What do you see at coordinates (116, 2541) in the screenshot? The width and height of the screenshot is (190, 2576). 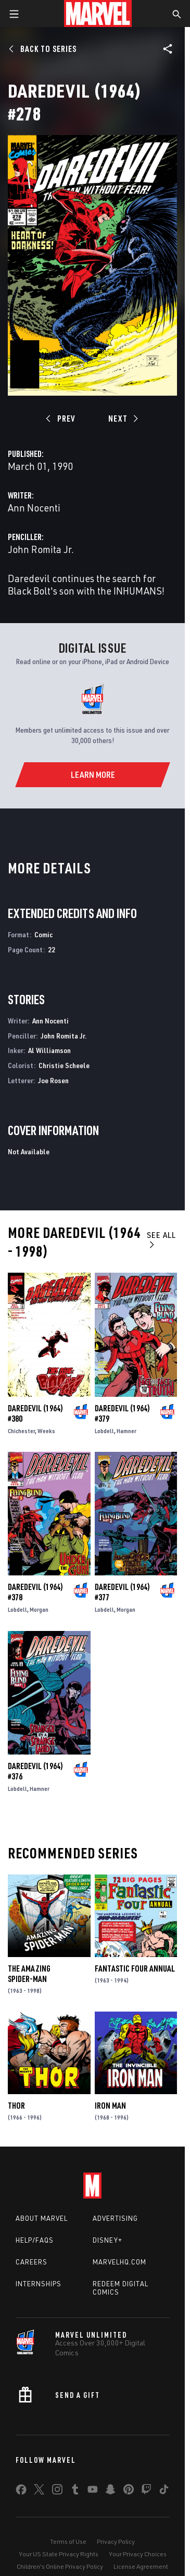 I see `Privacy Policy` at bounding box center [116, 2541].